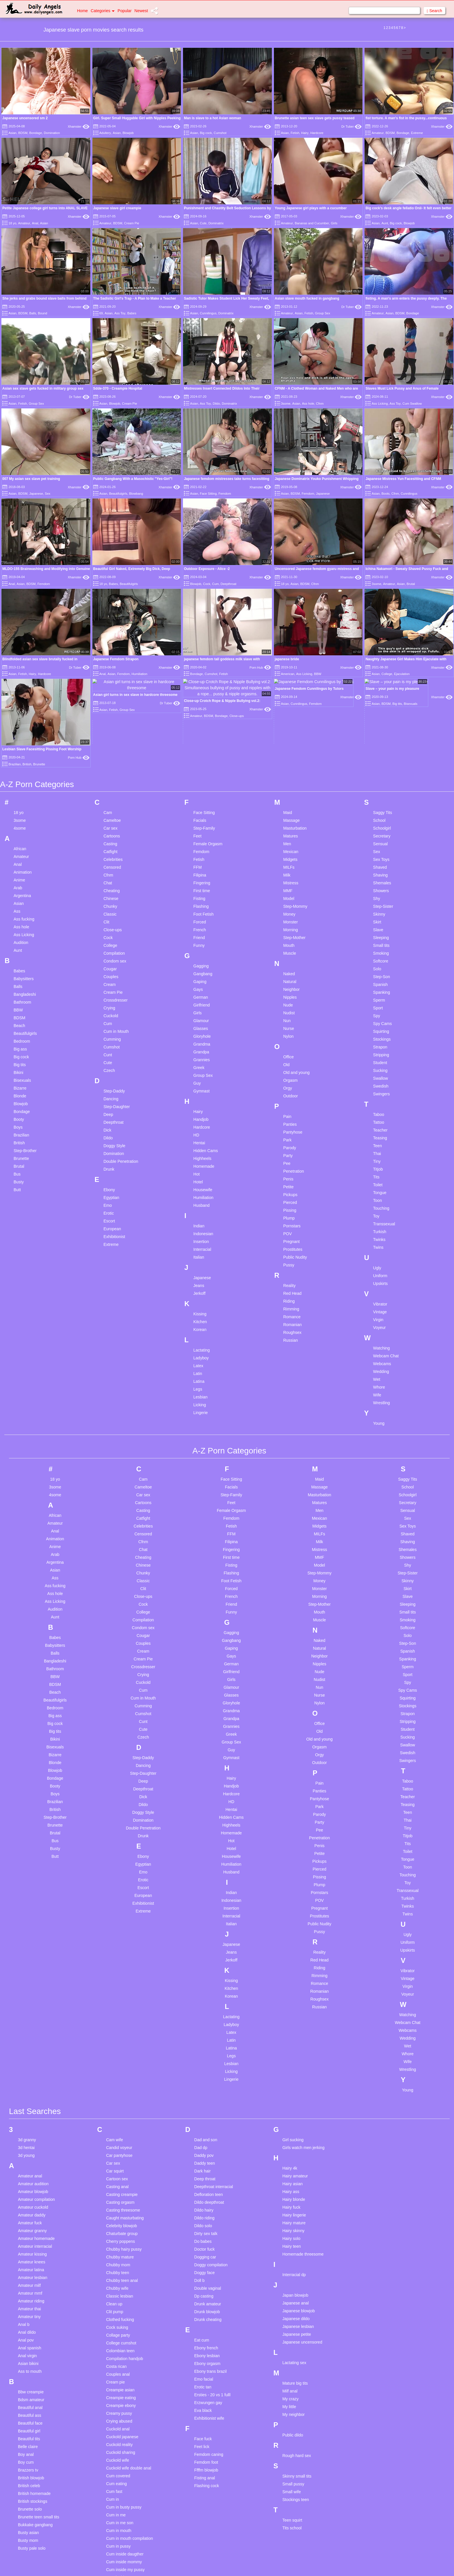  What do you see at coordinates (291, 1089) in the screenshot?
I see `Pregnant` at bounding box center [291, 1089].